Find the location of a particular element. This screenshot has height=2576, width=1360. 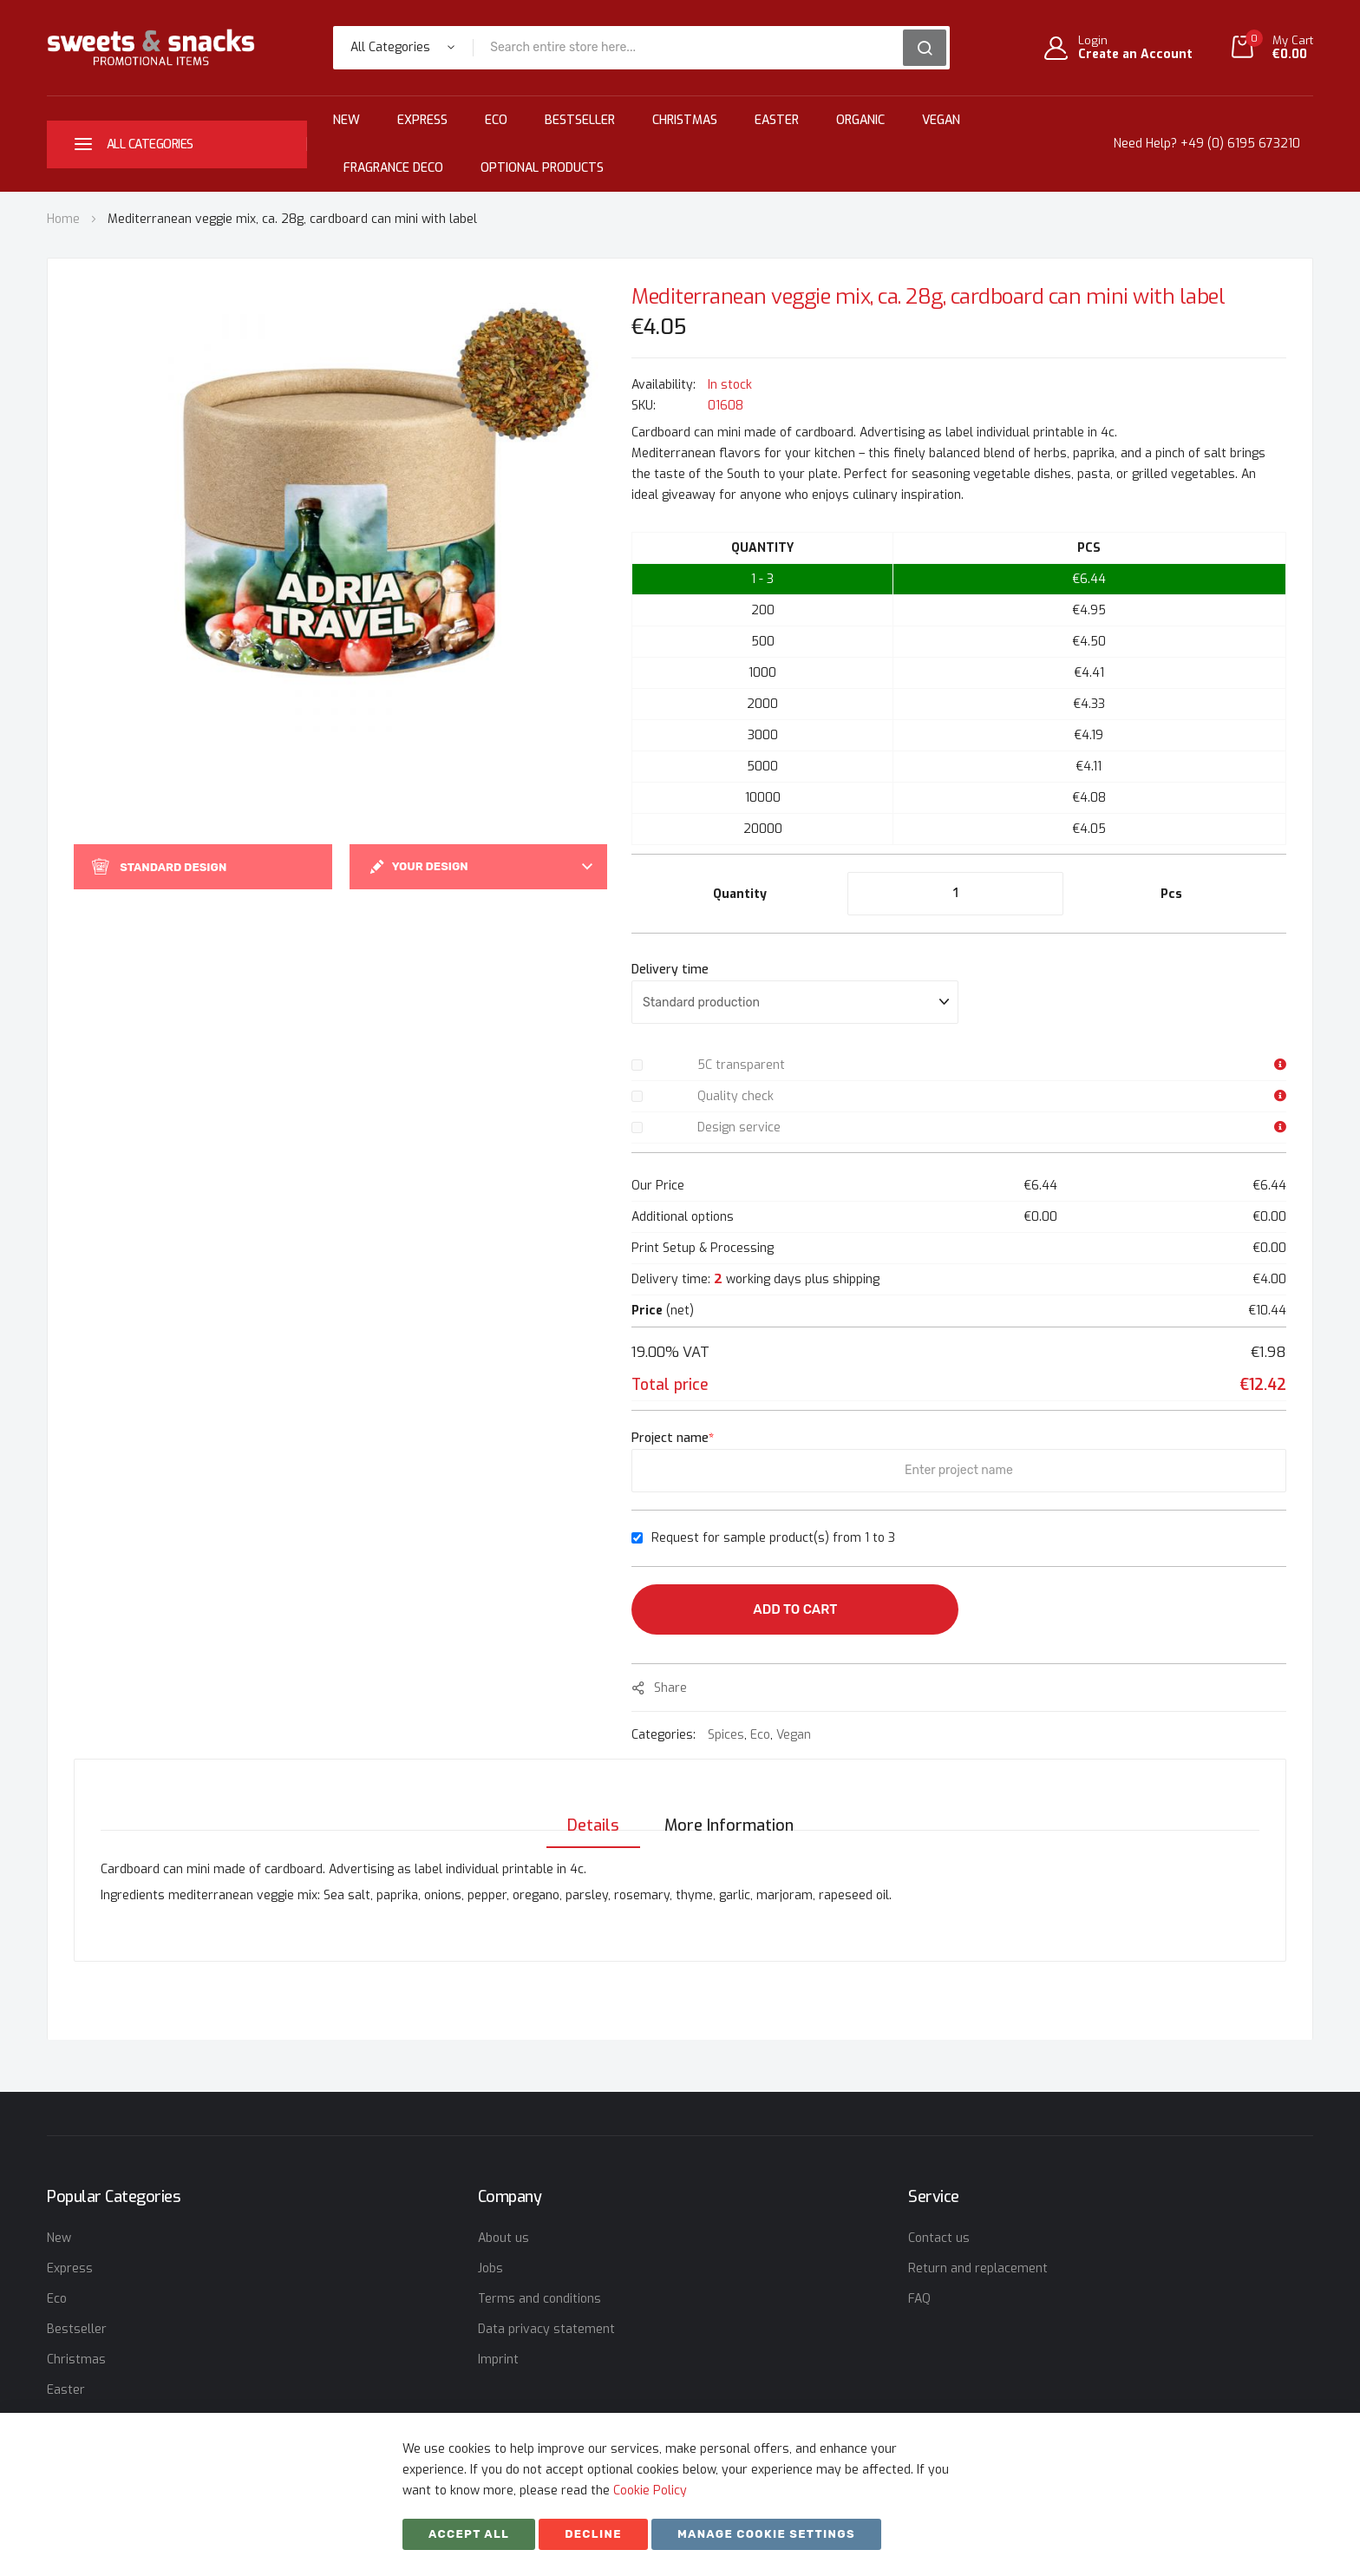

Decline is located at coordinates (593, 2533).